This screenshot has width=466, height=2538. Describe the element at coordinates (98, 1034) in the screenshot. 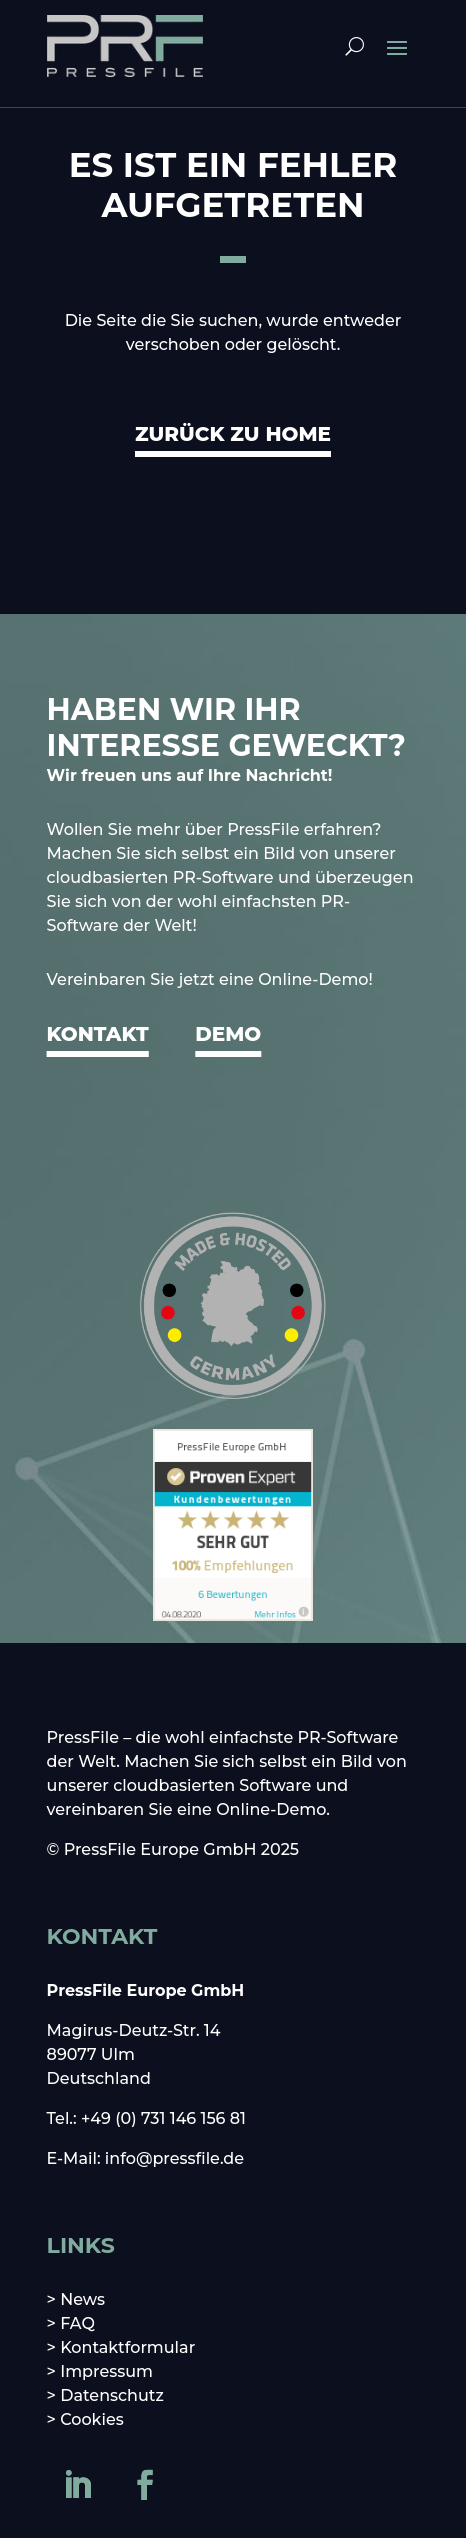

I see `KONTAKT` at that location.